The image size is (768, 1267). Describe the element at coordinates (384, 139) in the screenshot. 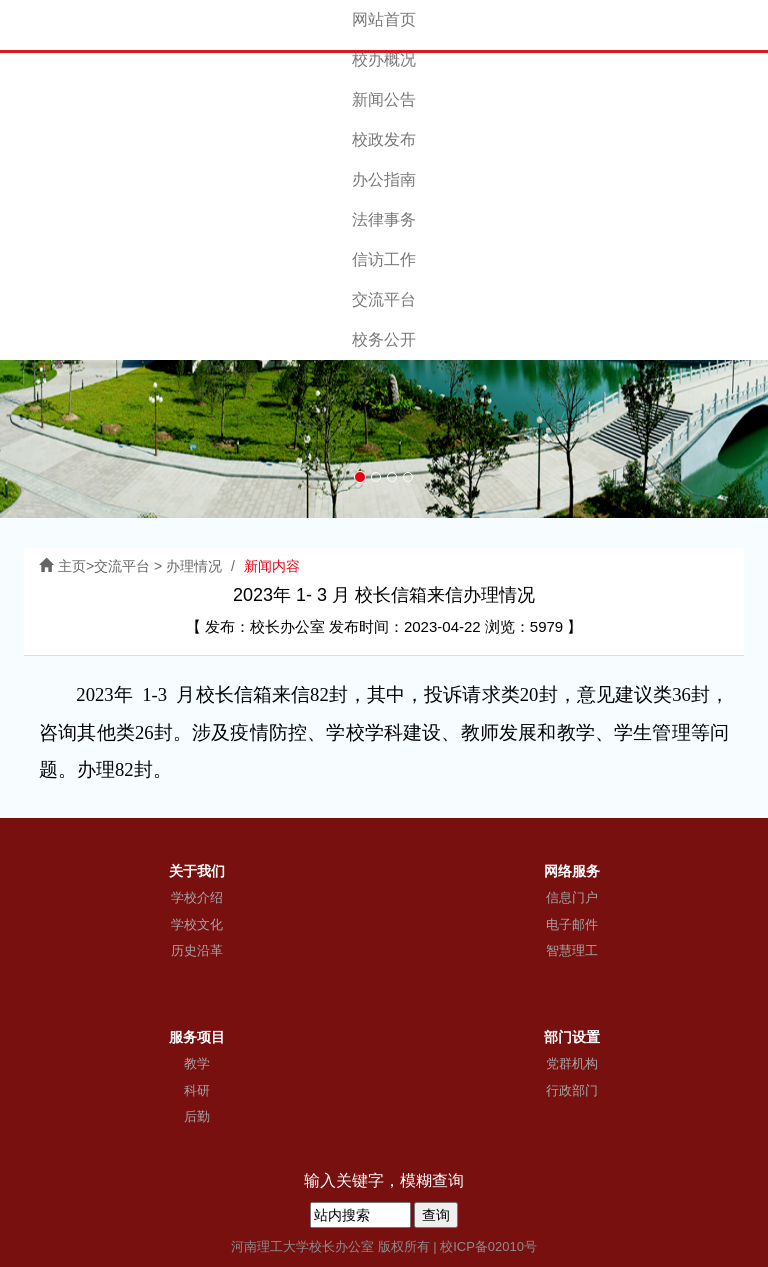

I see `校政发布` at that location.